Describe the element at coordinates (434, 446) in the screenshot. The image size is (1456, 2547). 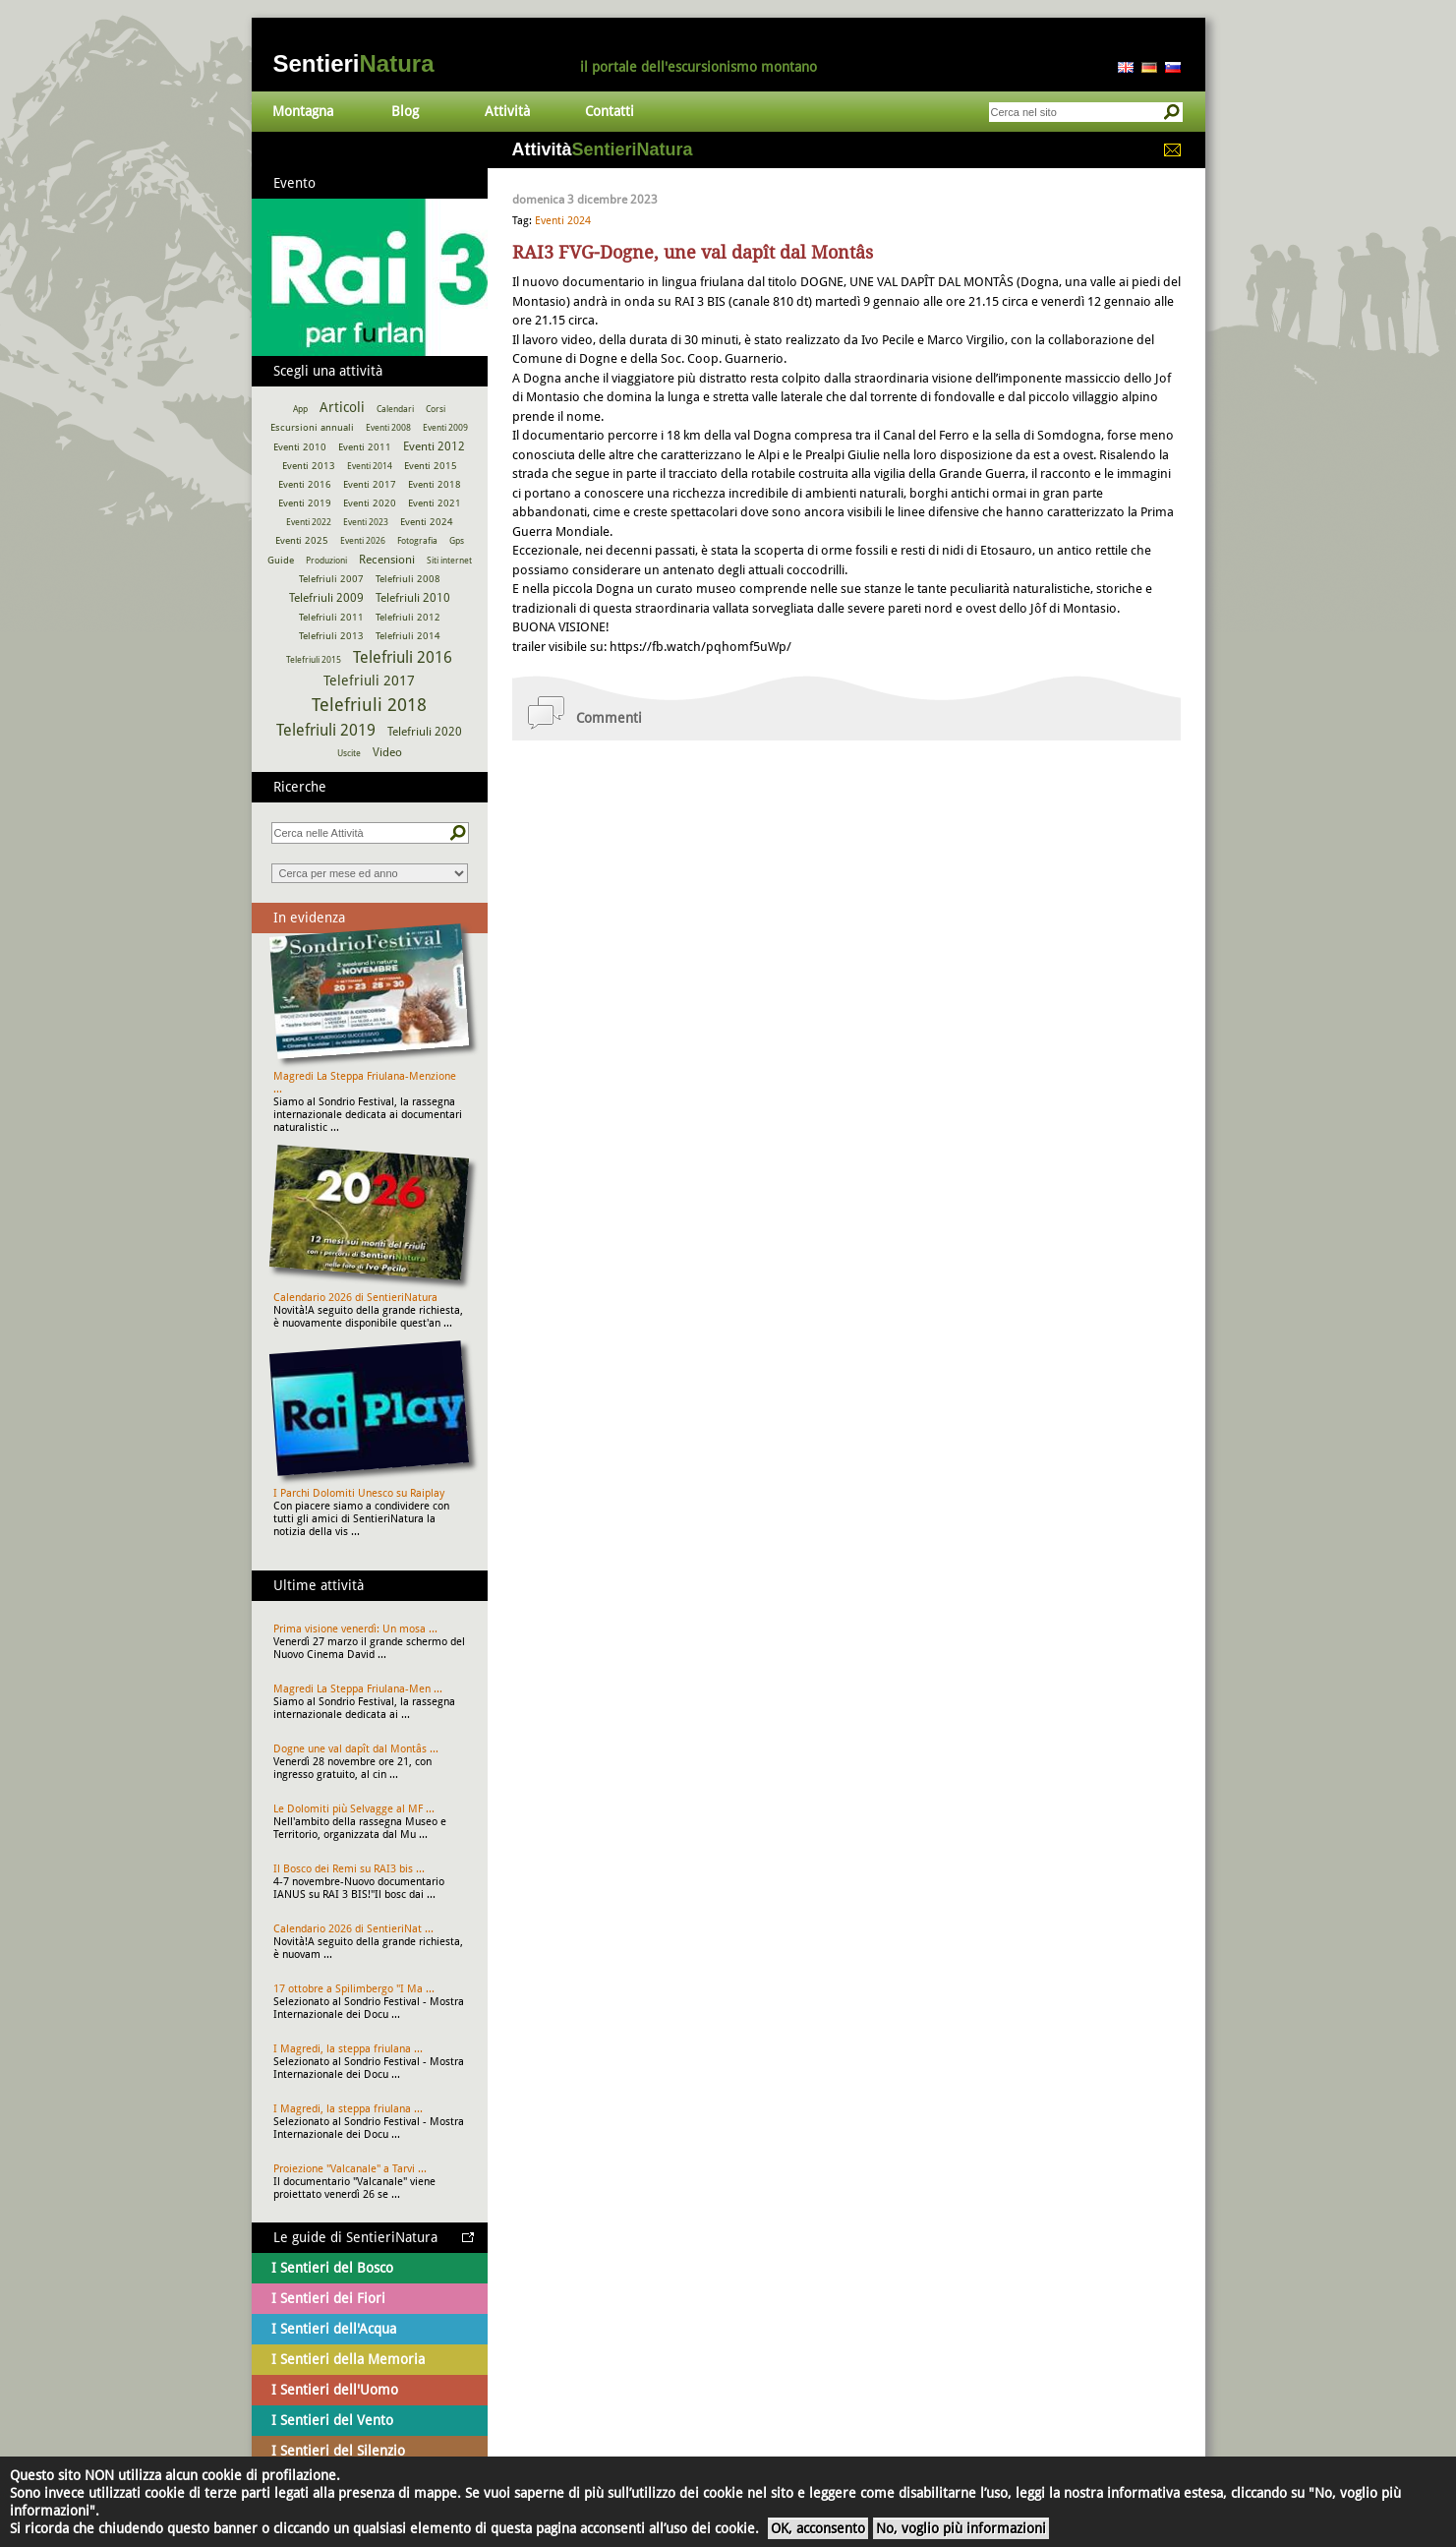
I see `Eventi 2012` at that location.